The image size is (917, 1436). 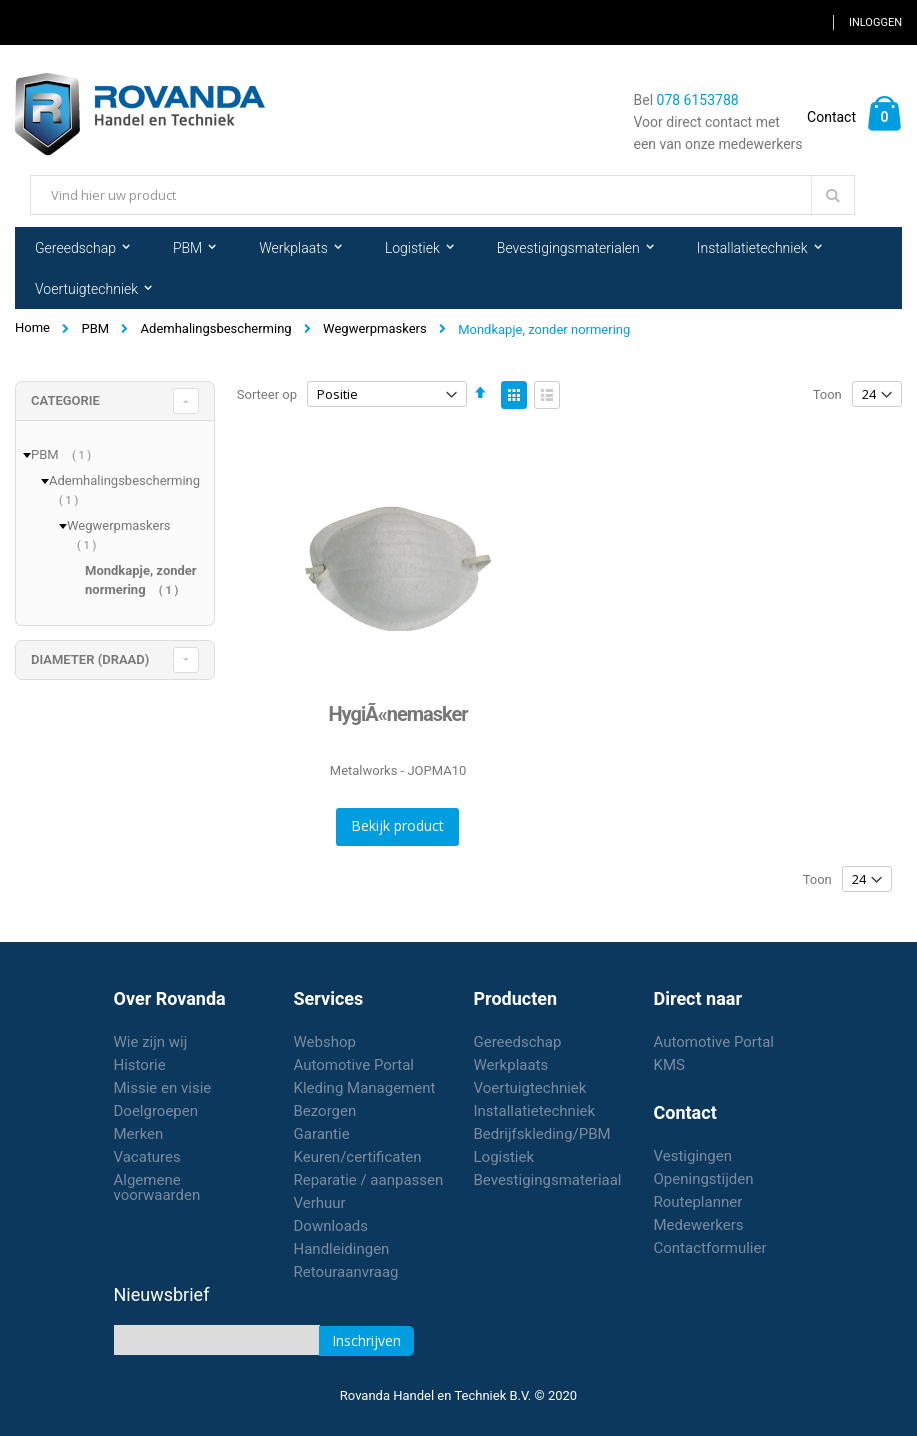 I want to click on 078 6153788, so click(x=698, y=100).